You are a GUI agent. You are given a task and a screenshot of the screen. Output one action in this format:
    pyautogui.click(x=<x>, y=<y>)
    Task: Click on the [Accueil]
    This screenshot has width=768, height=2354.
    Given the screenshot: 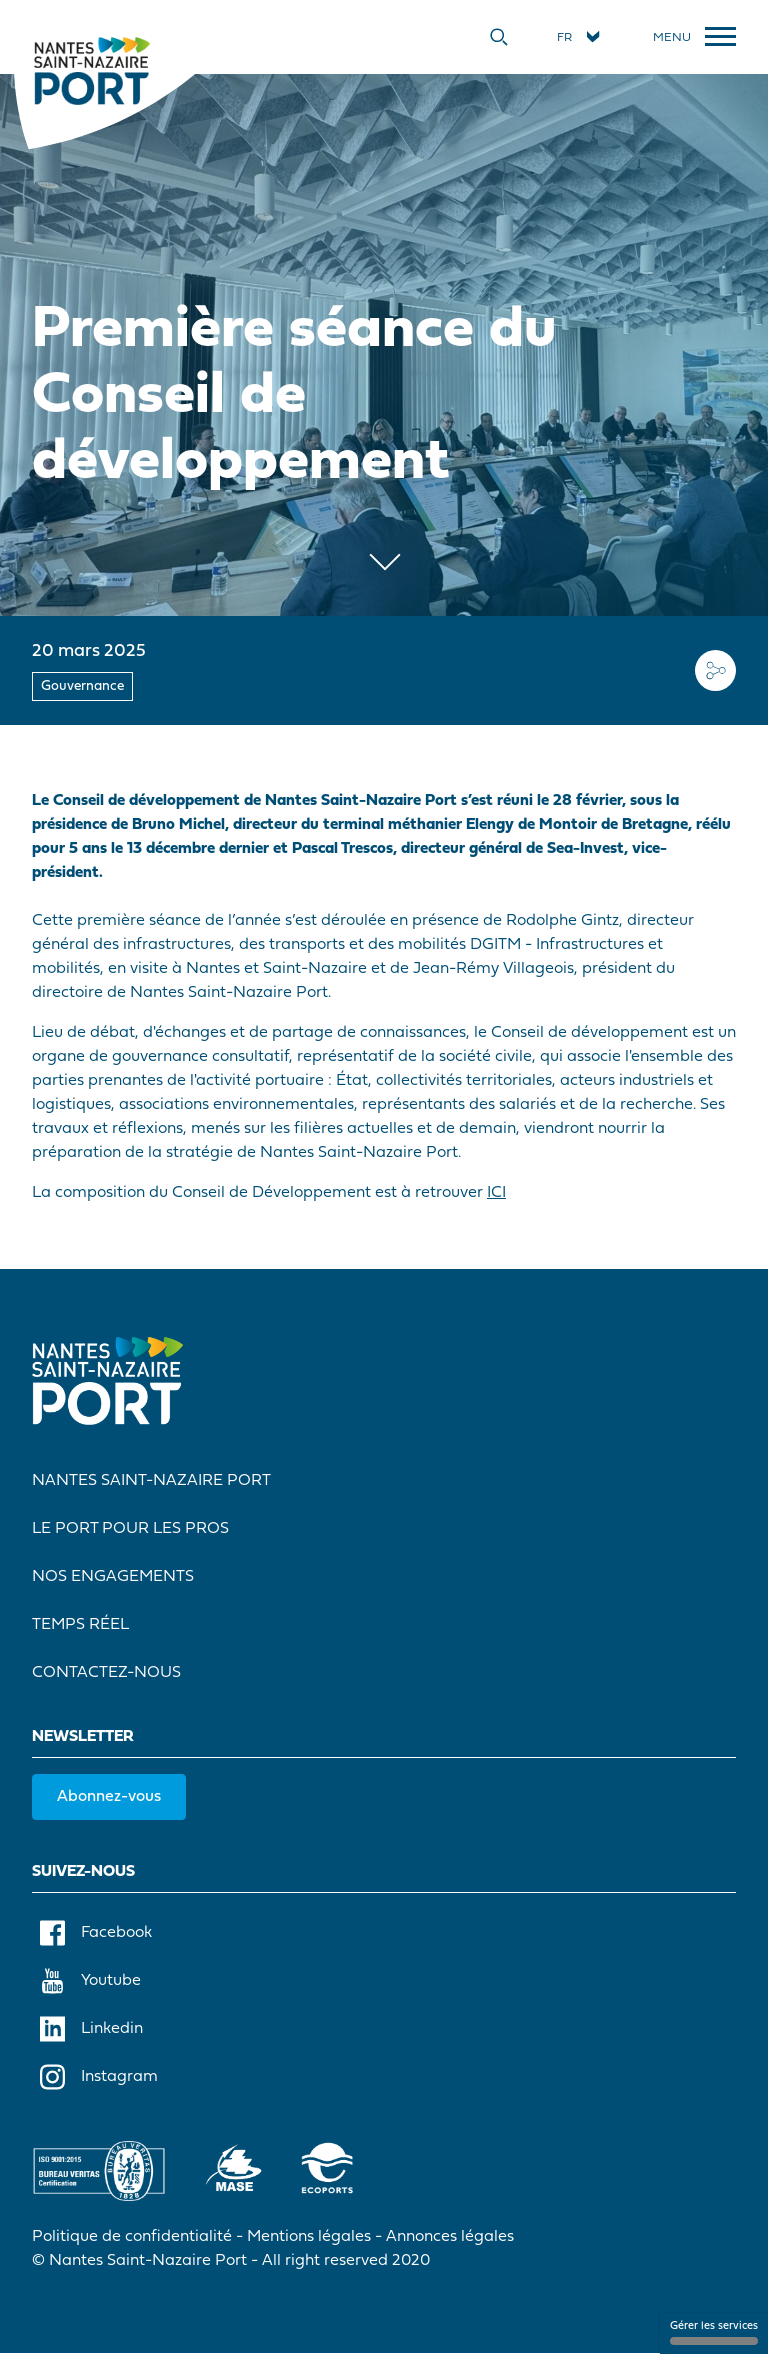 What is the action you would take?
    pyautogui.click(x=92, y=70)
    